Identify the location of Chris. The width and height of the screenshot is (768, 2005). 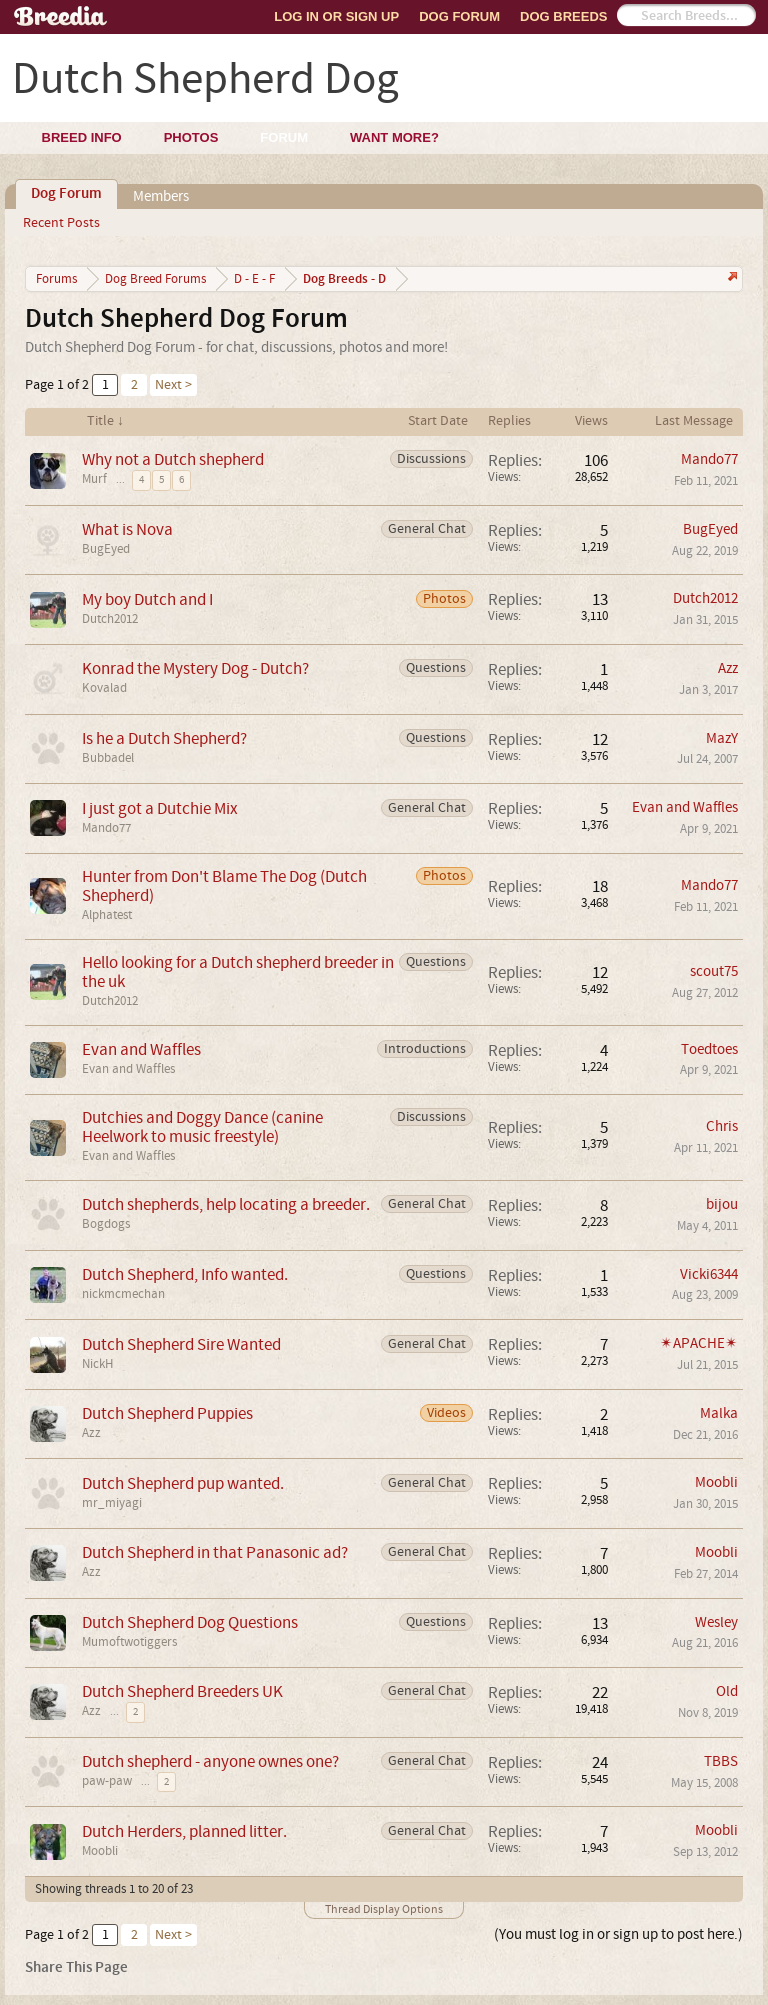
(722, 1126).